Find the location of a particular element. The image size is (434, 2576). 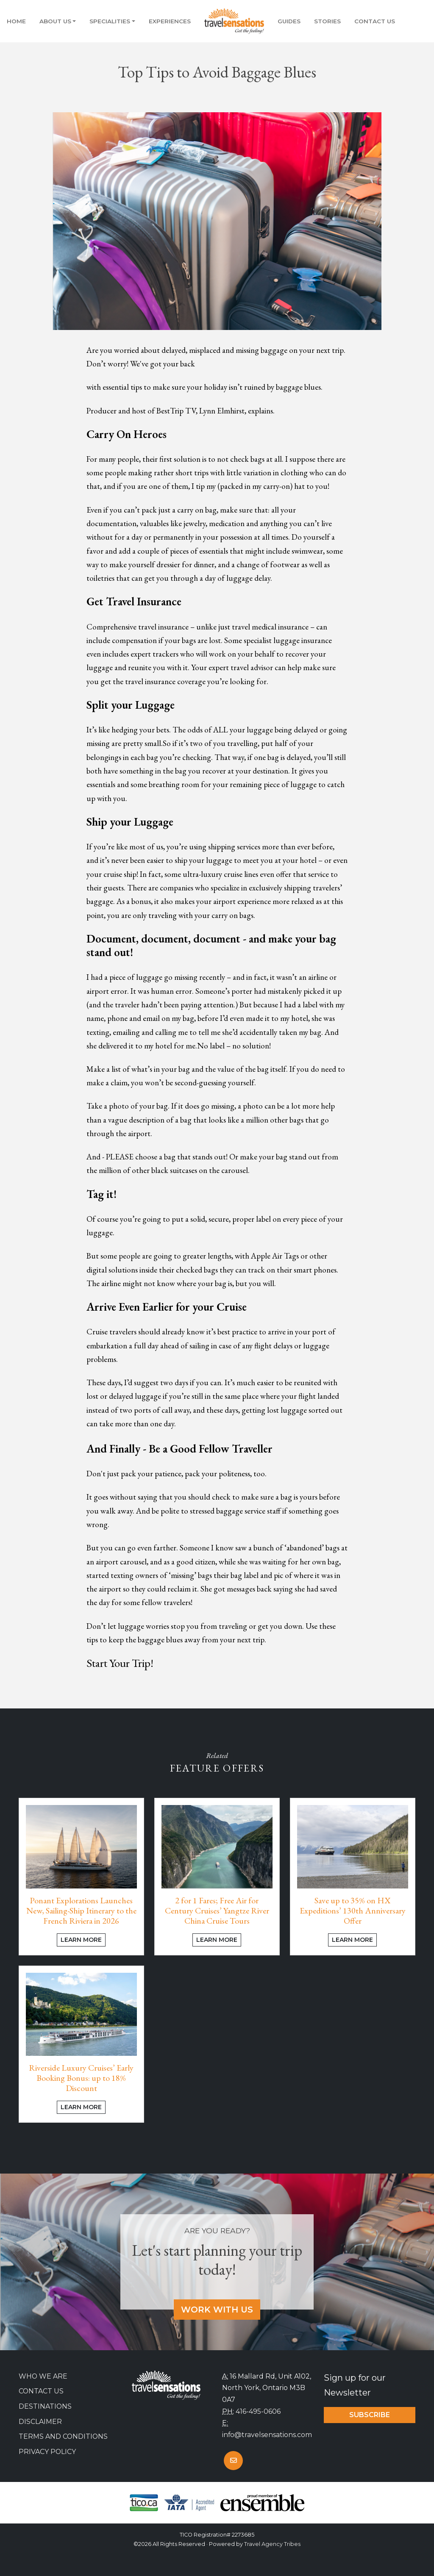

info@travelsensations.com is located at coordinates (267, 2435).